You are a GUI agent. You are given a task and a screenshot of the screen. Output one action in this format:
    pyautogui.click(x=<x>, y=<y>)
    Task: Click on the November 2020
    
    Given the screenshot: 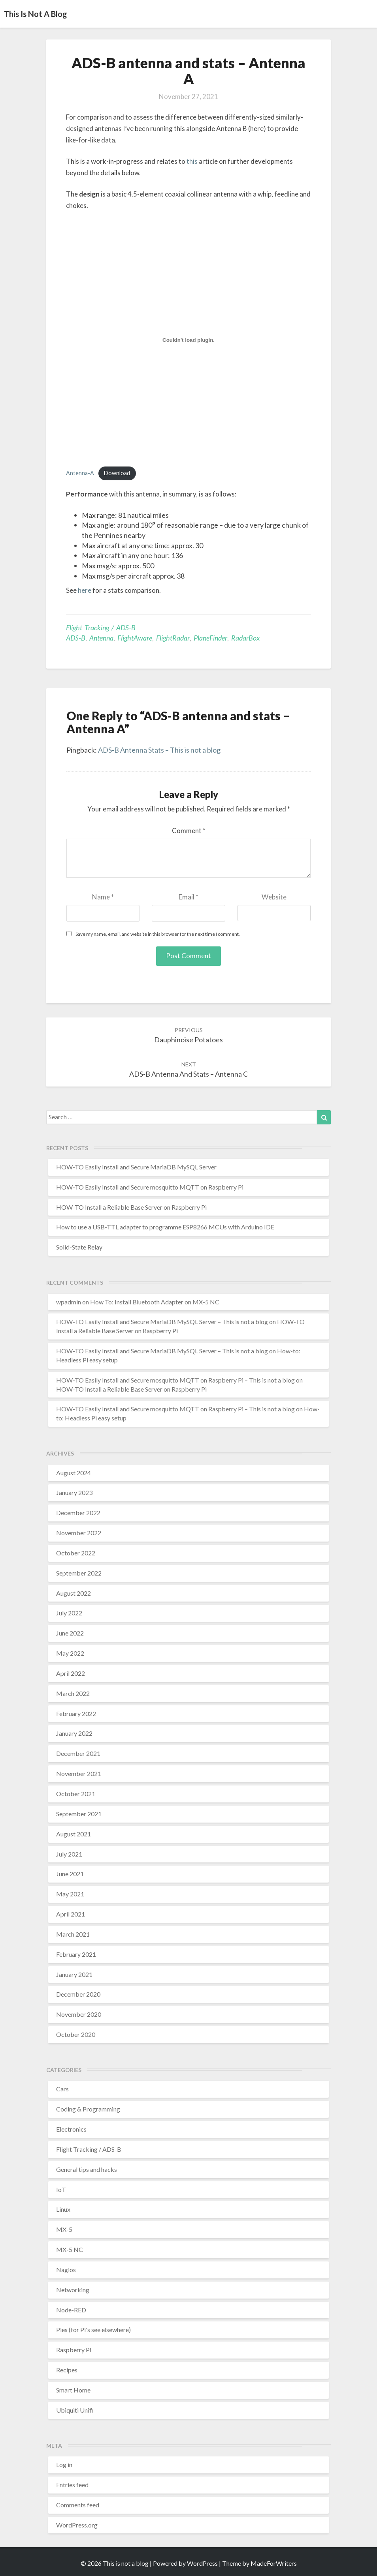 What is the action you would take?
    pyautogui.click(x=78, y=2014)
    